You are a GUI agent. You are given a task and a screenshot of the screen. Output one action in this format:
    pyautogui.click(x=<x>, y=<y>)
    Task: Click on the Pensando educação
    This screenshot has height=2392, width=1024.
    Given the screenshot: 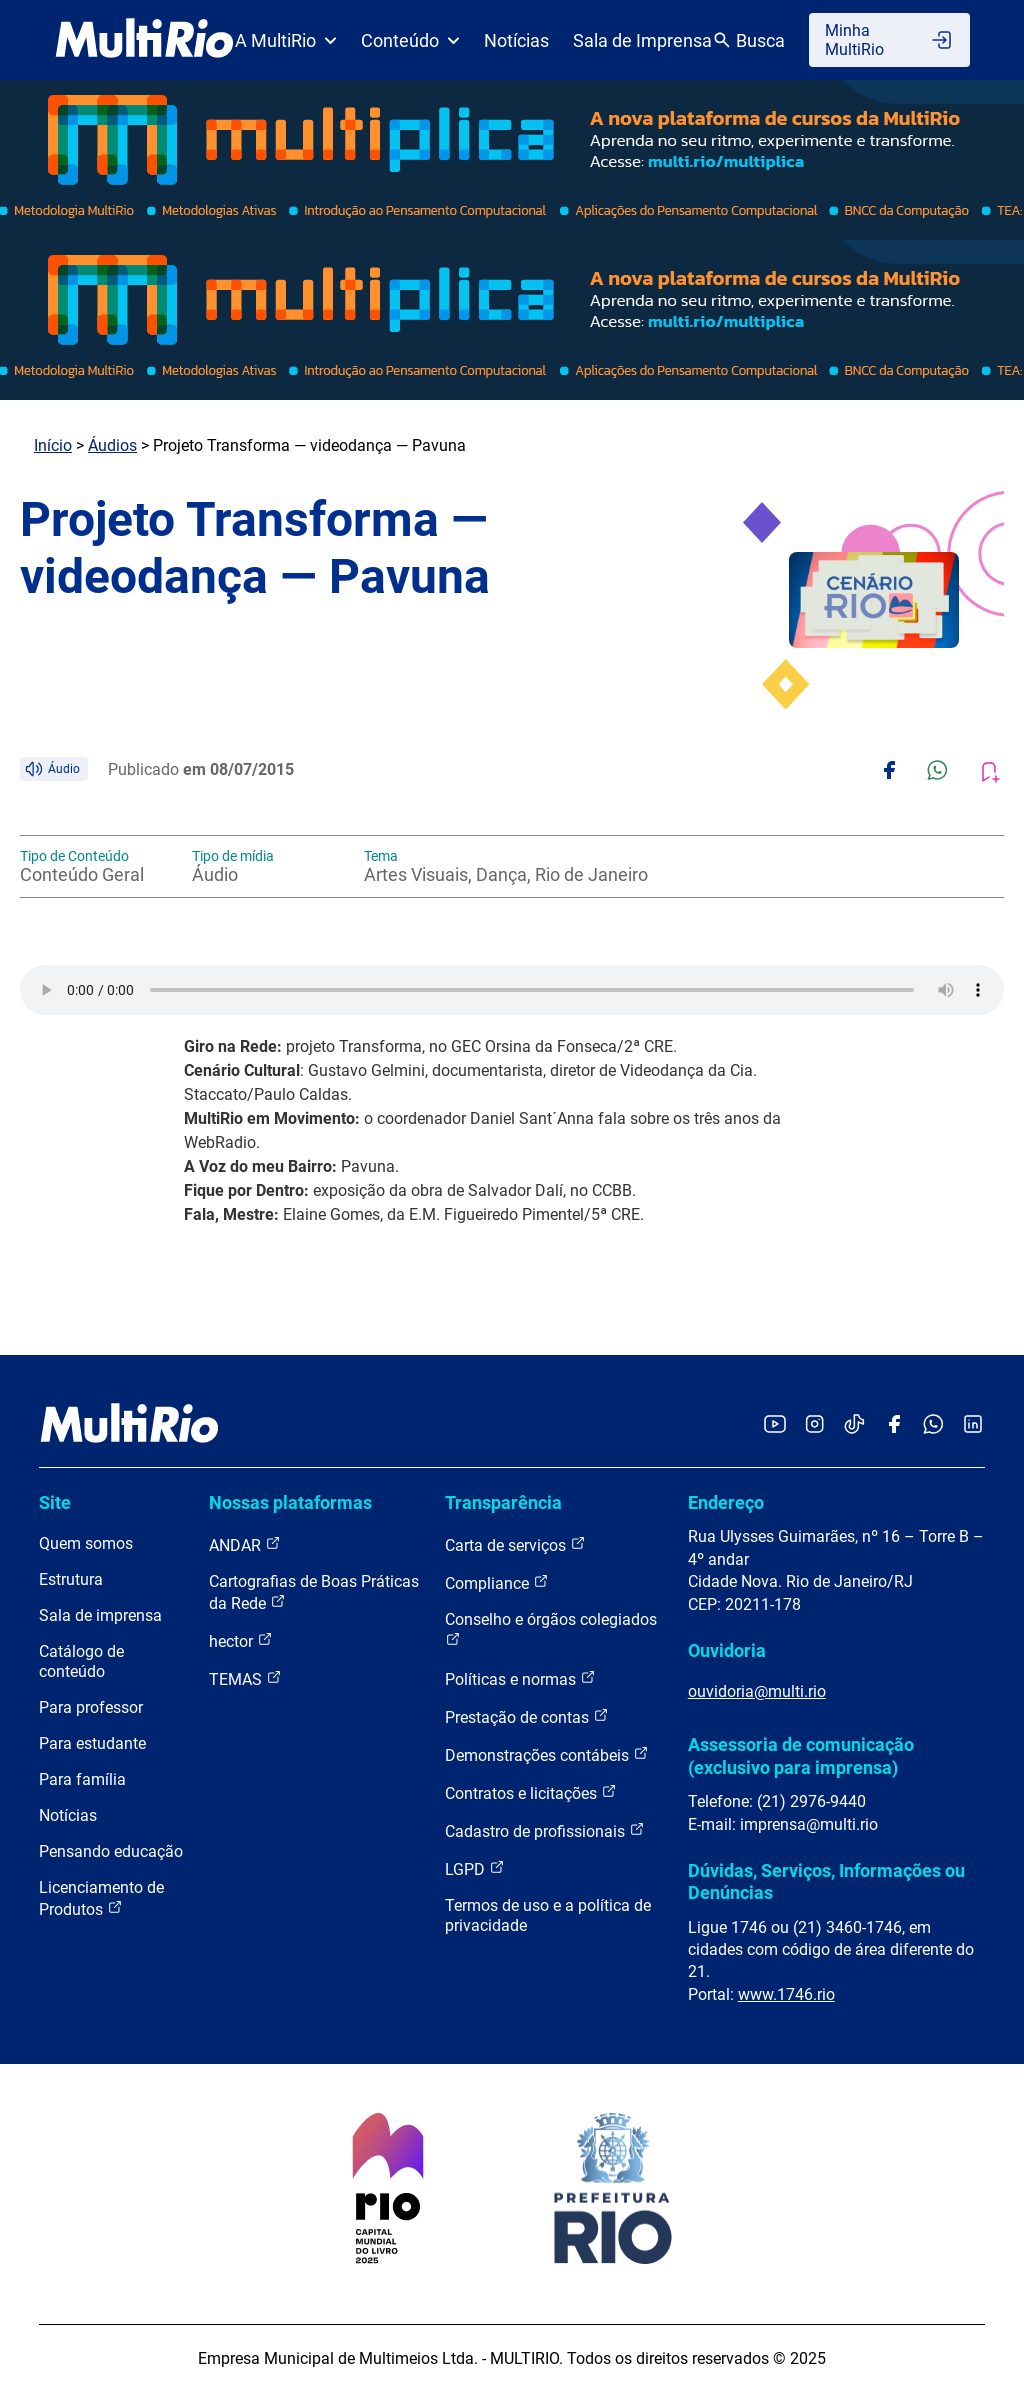 What is the action you would take?
    pyautogui.click(x=111, y=1851)
    